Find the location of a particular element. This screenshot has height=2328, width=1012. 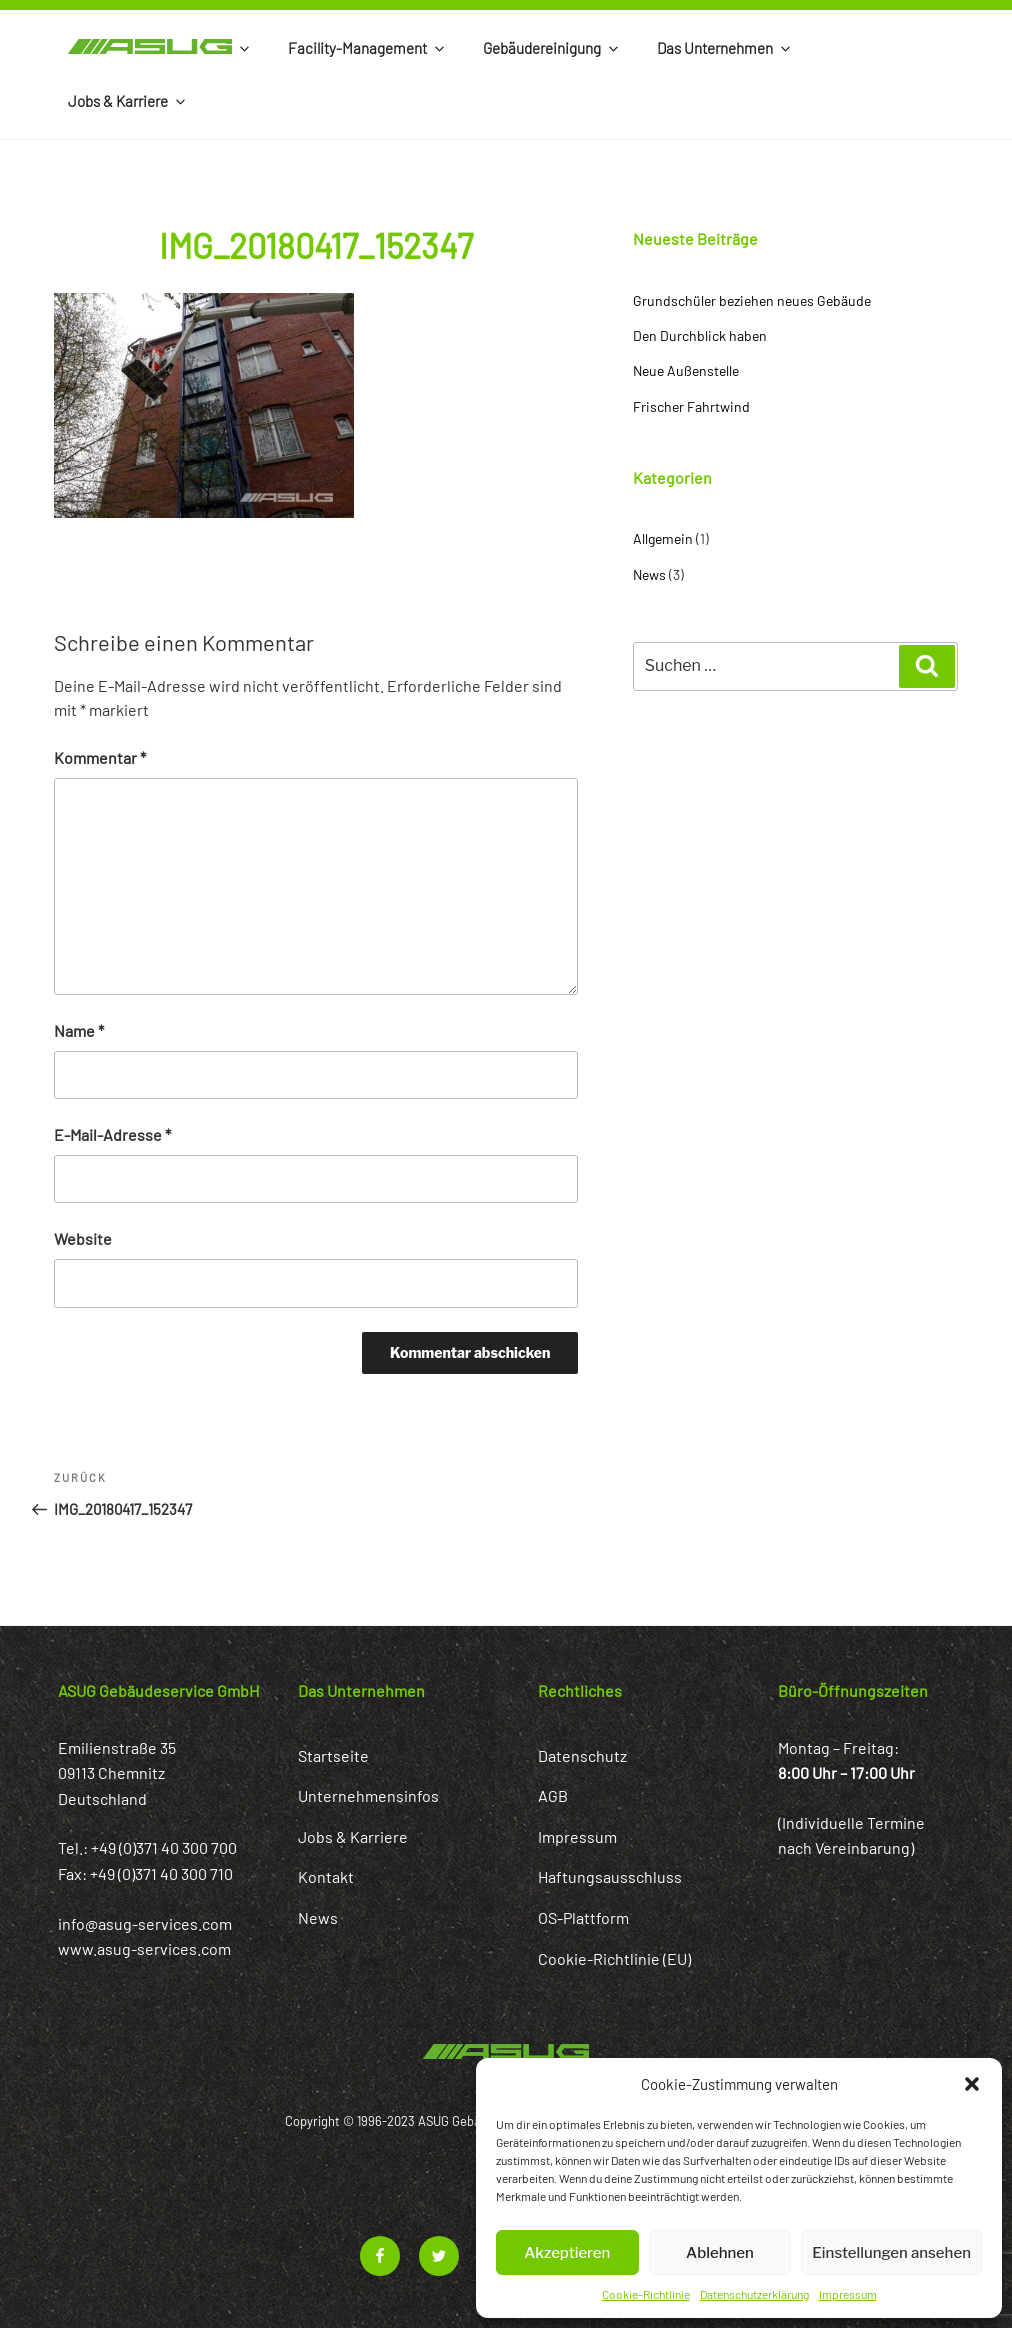

Cookie-Richtlinie is located at coordinates (646, 2294).